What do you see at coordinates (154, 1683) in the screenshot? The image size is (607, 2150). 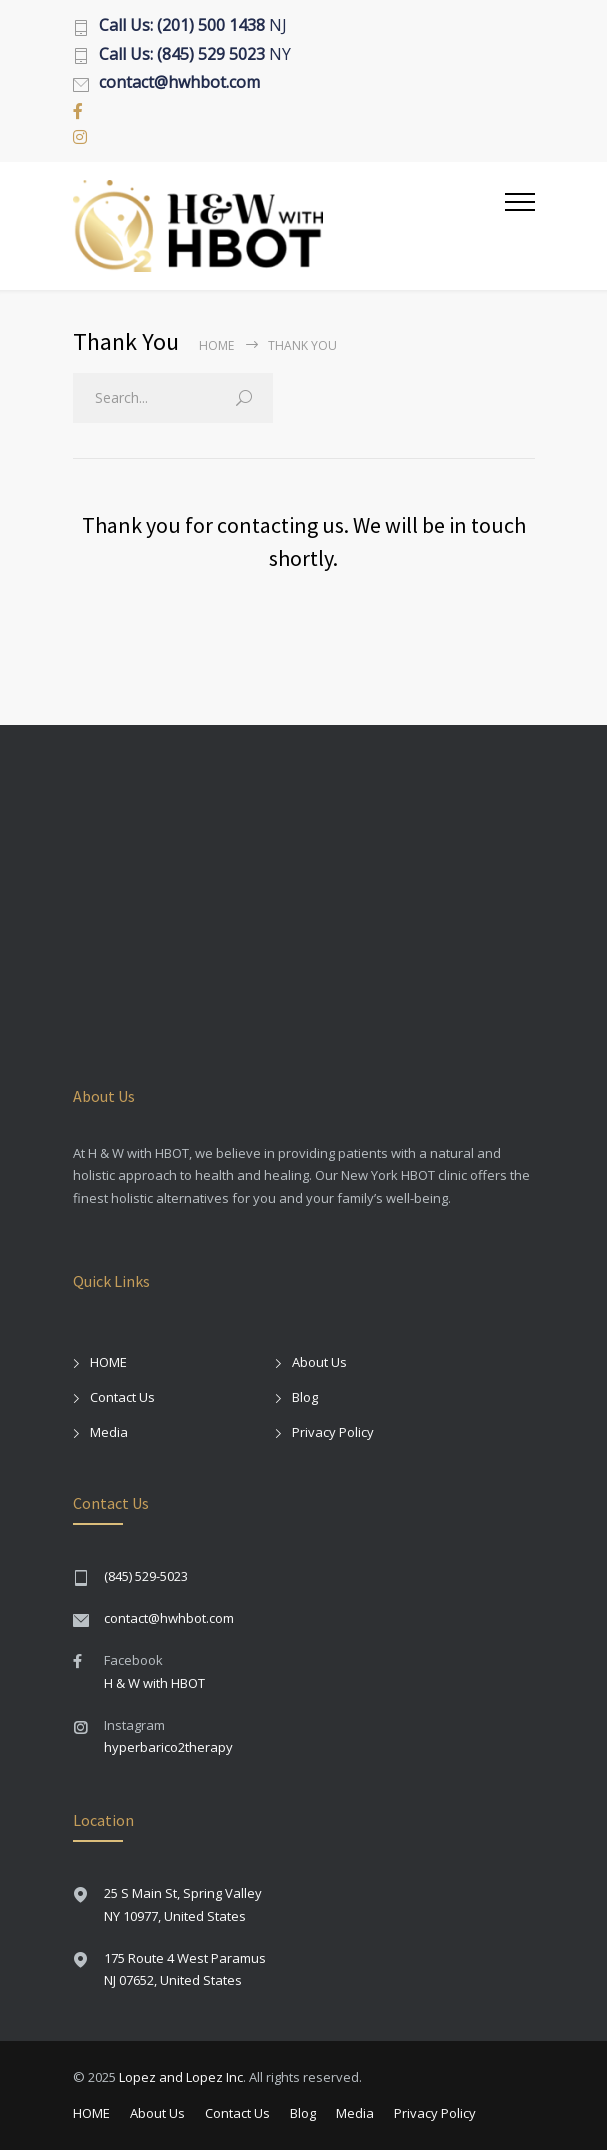 I see `H & W with HBOT` at bounding box center [154, 1683].